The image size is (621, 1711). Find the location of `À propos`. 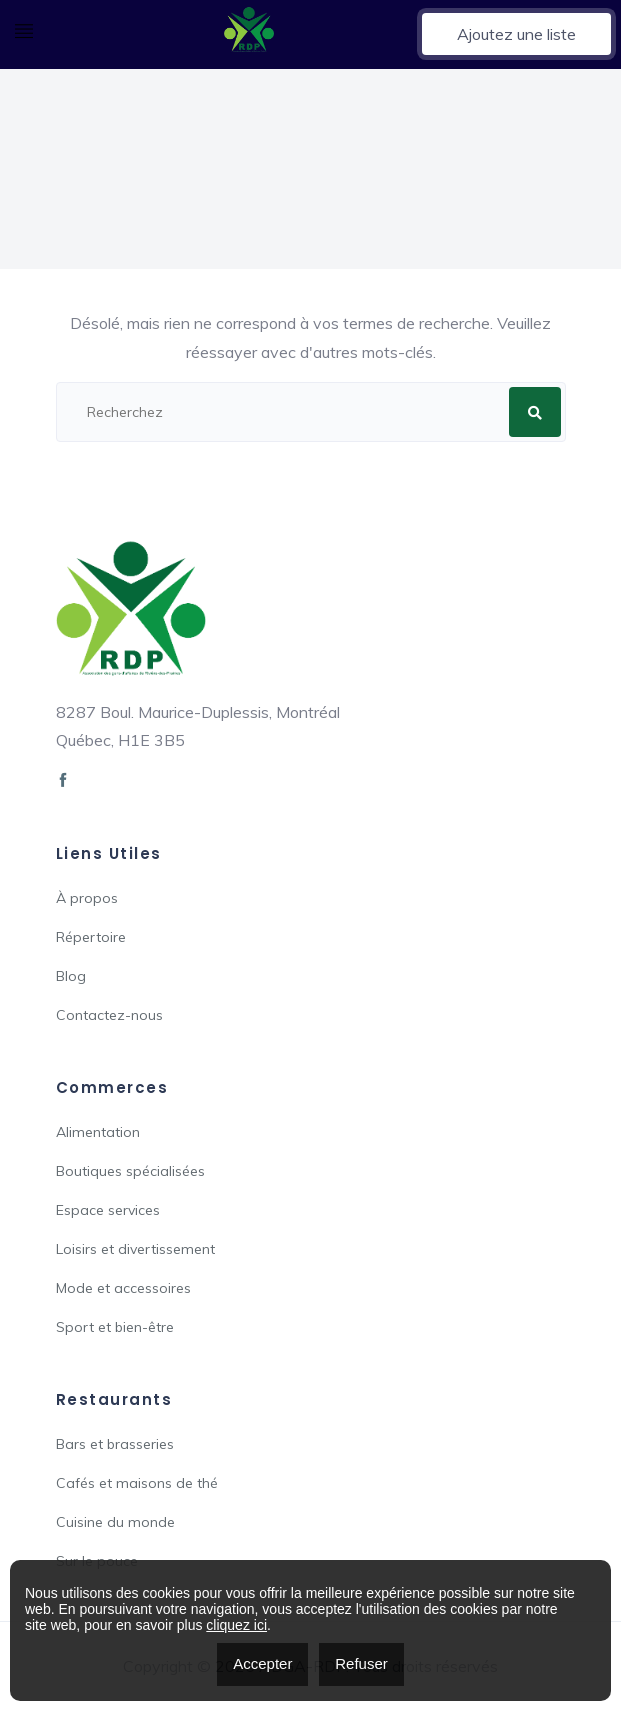

À propos is located at coordinates (87, 898).